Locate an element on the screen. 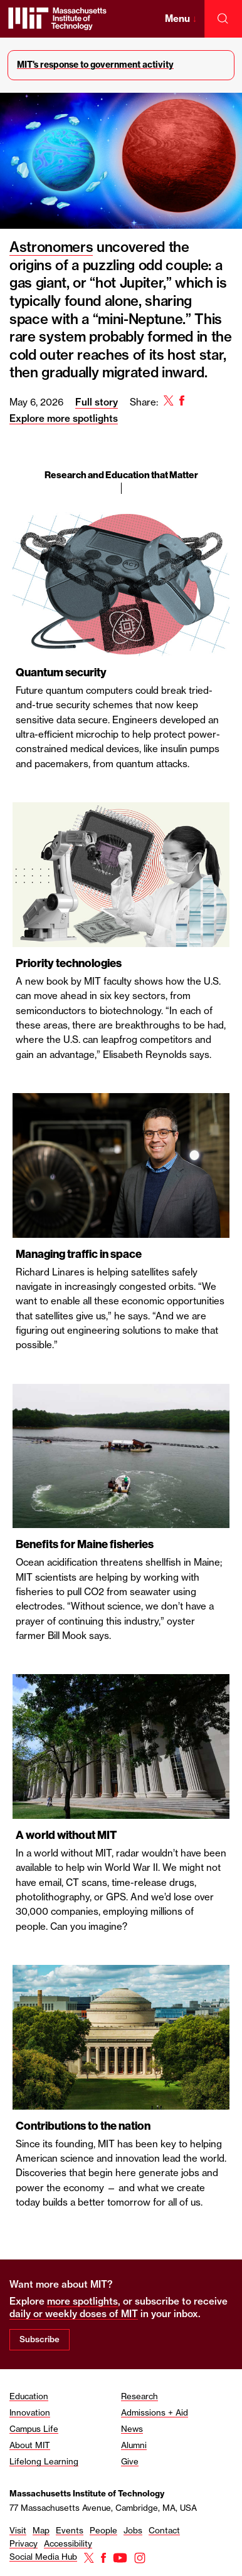 The height and width of the screenshot is (2576, 242). daily or weekly doses of MIT is located at coordinates (73, 2314).